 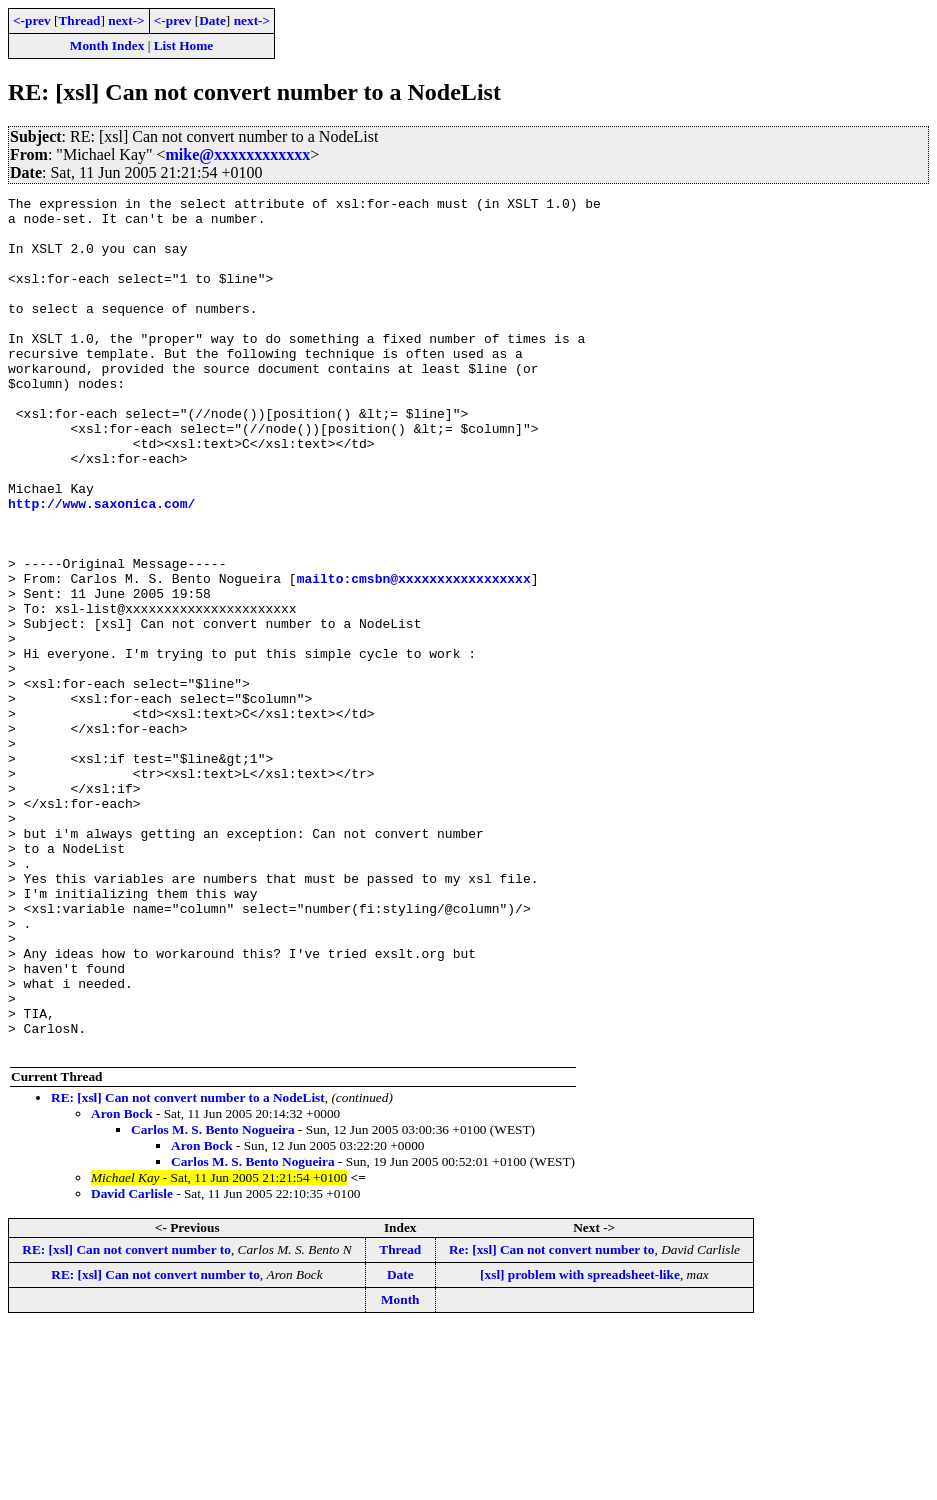 What do you see at coordinates (126, 1420) in the screenshot?
I see `RE: [xsl] Can not convert number to` at bounding box center [126, 1420].